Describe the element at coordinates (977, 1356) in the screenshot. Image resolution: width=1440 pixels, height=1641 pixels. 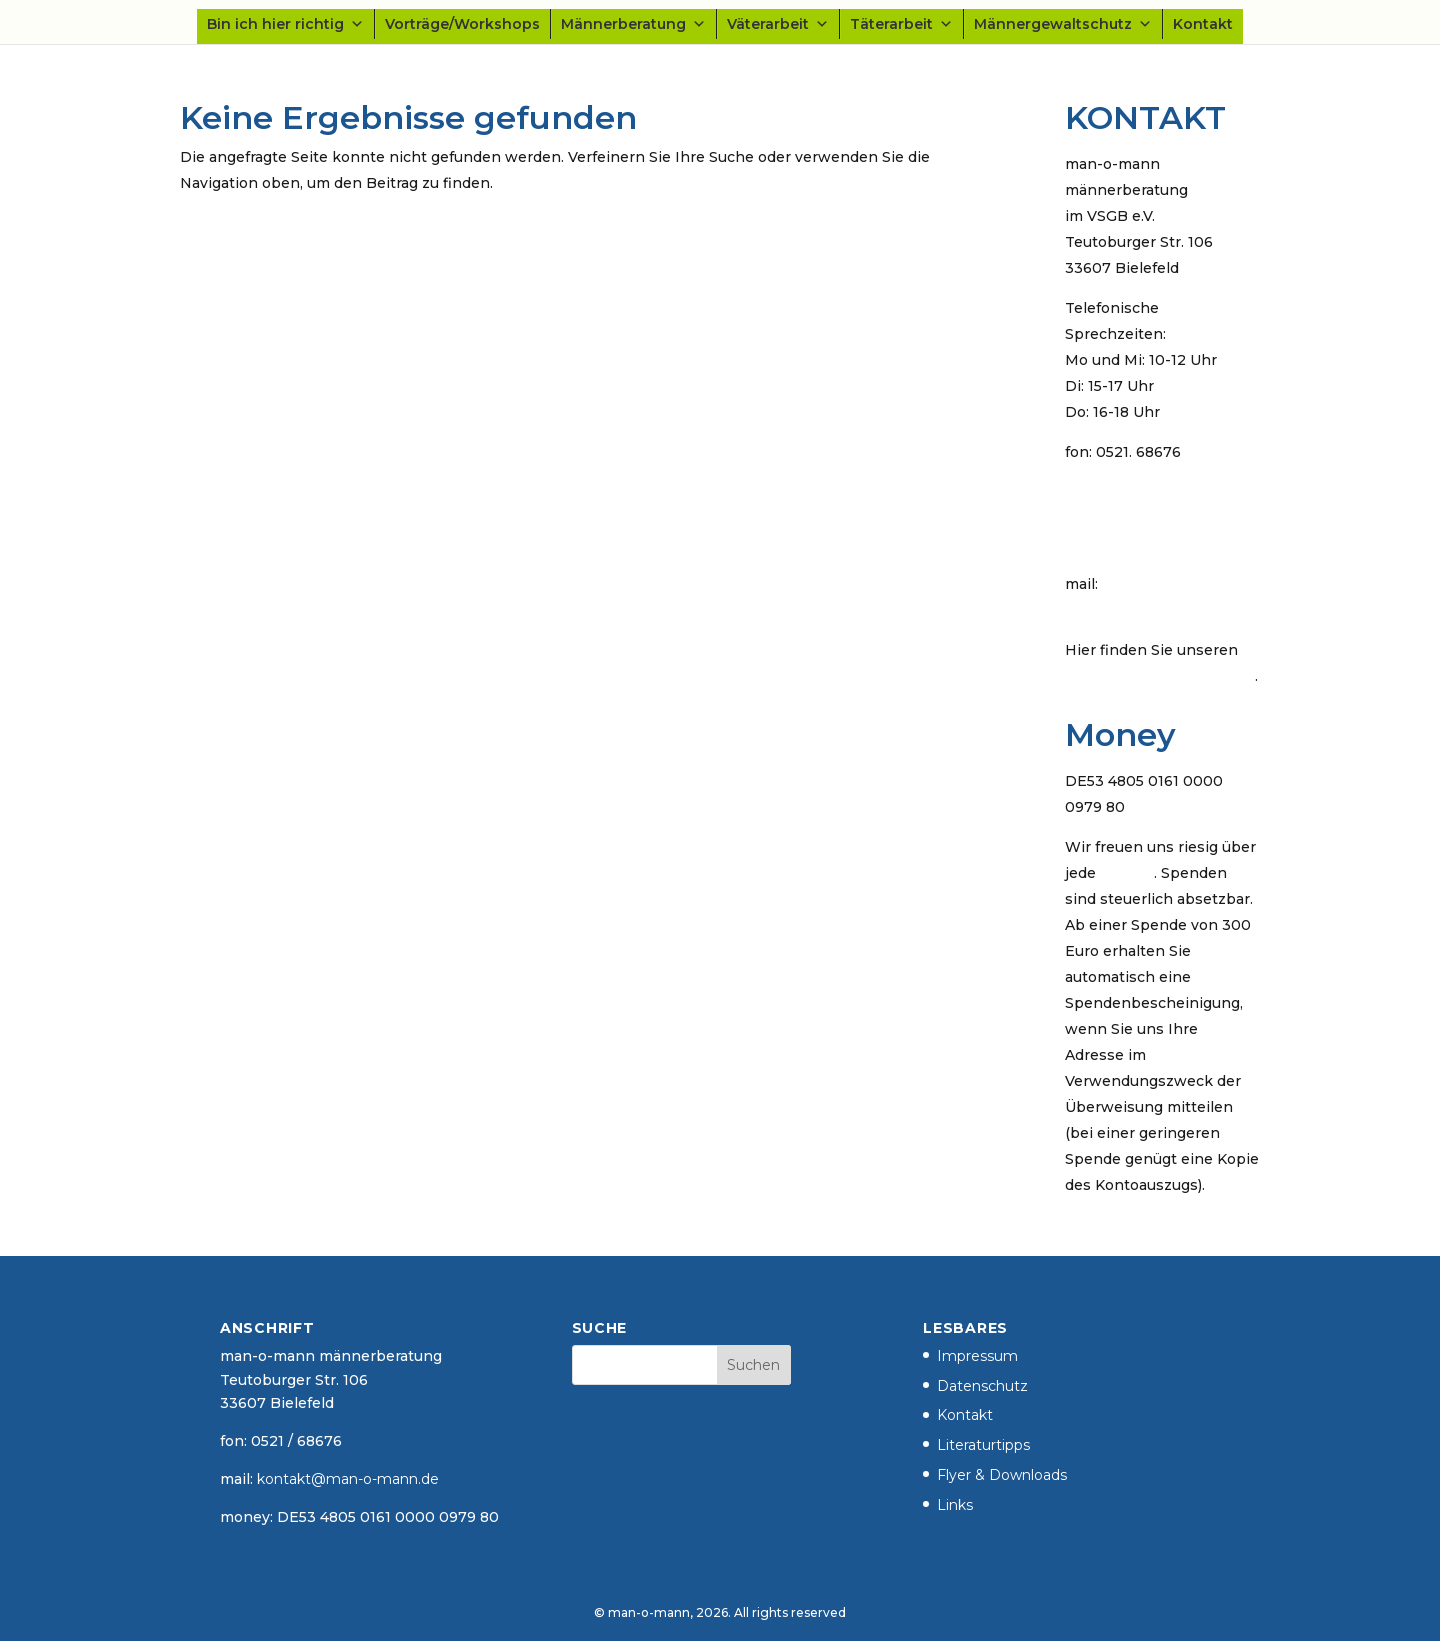
I see `Impressum` at that location.